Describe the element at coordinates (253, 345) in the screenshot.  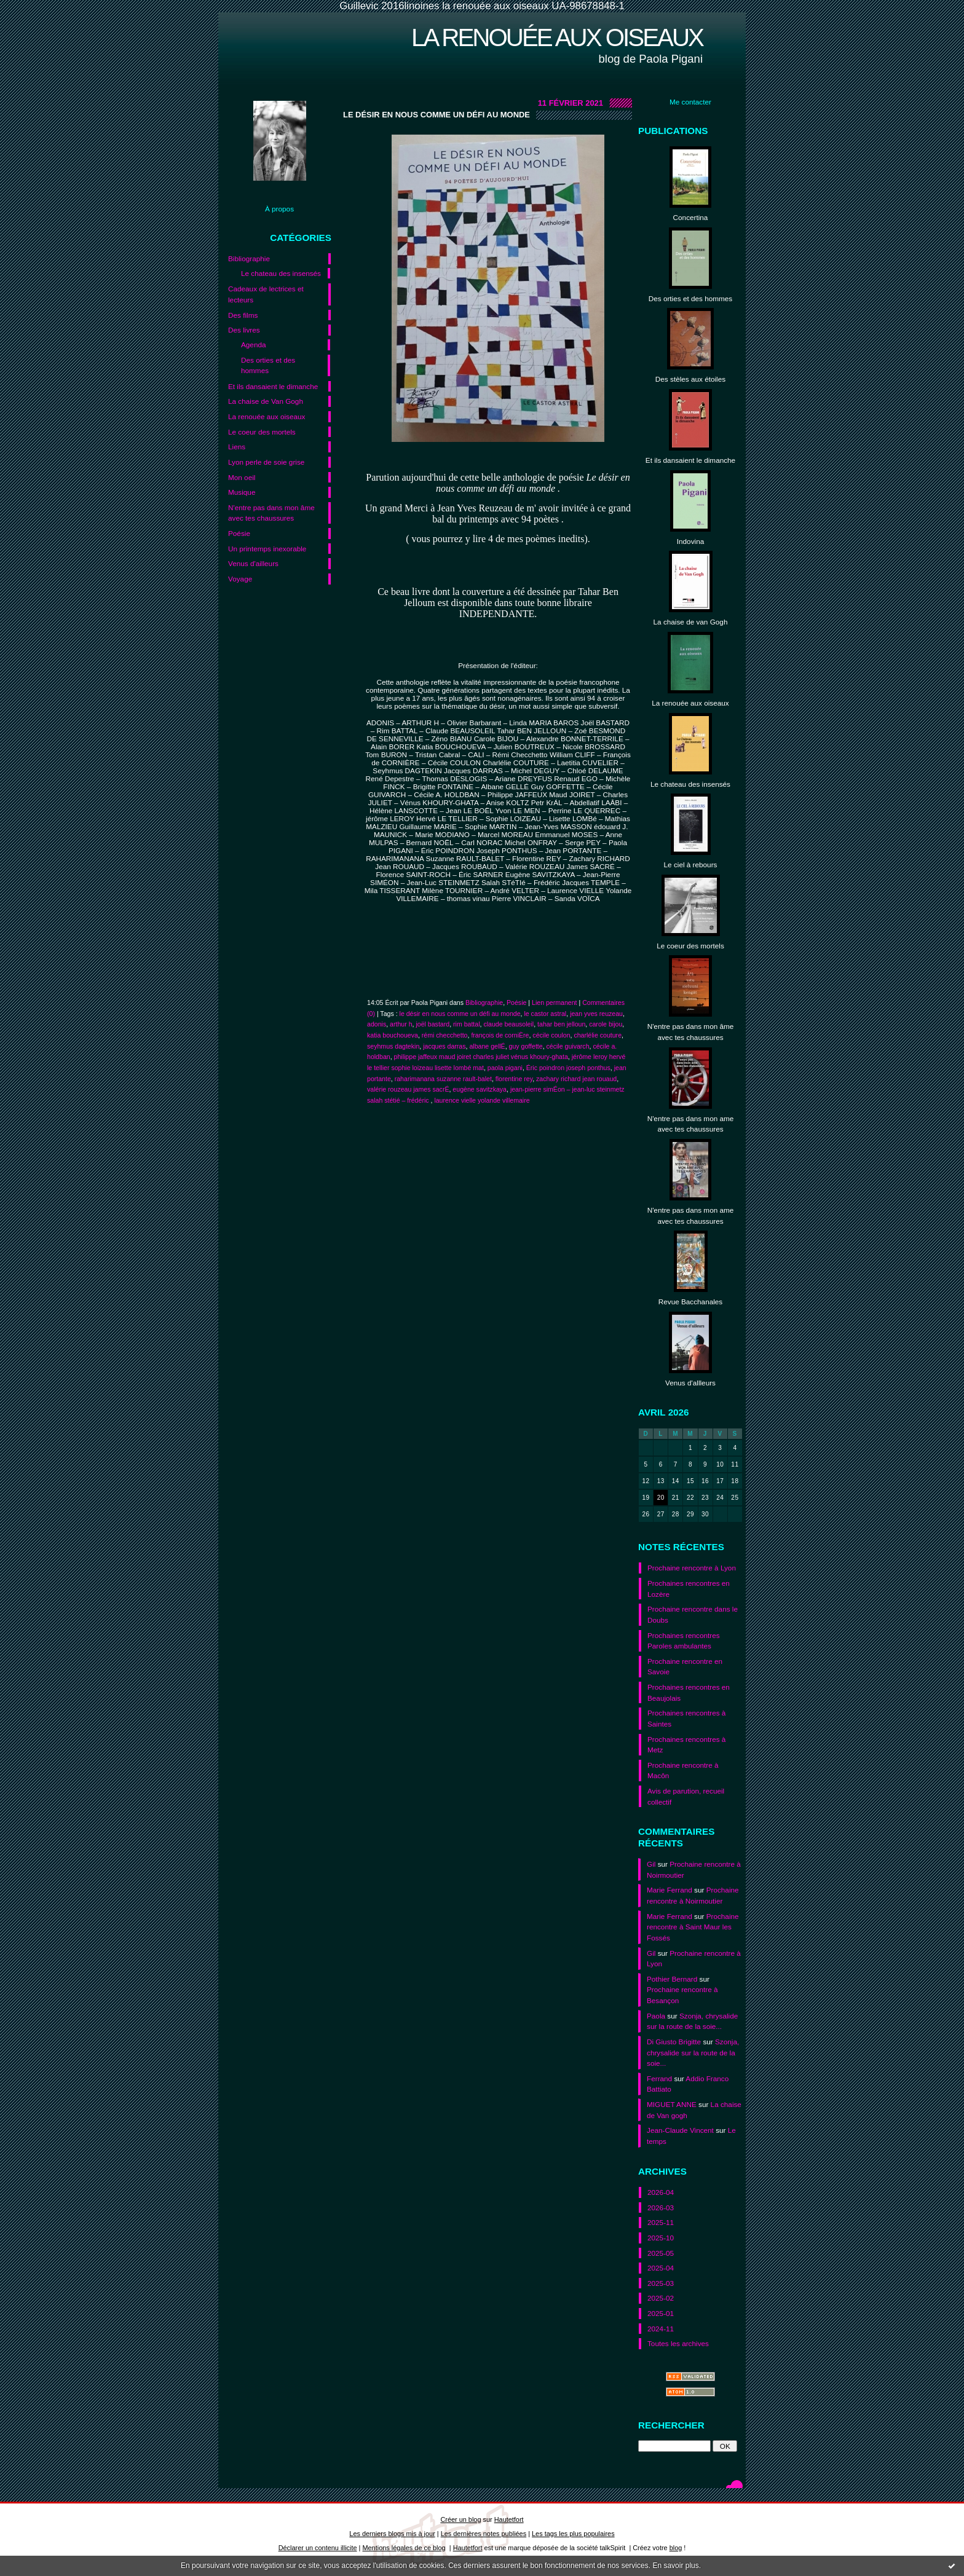
I see `Agenda` at that location.